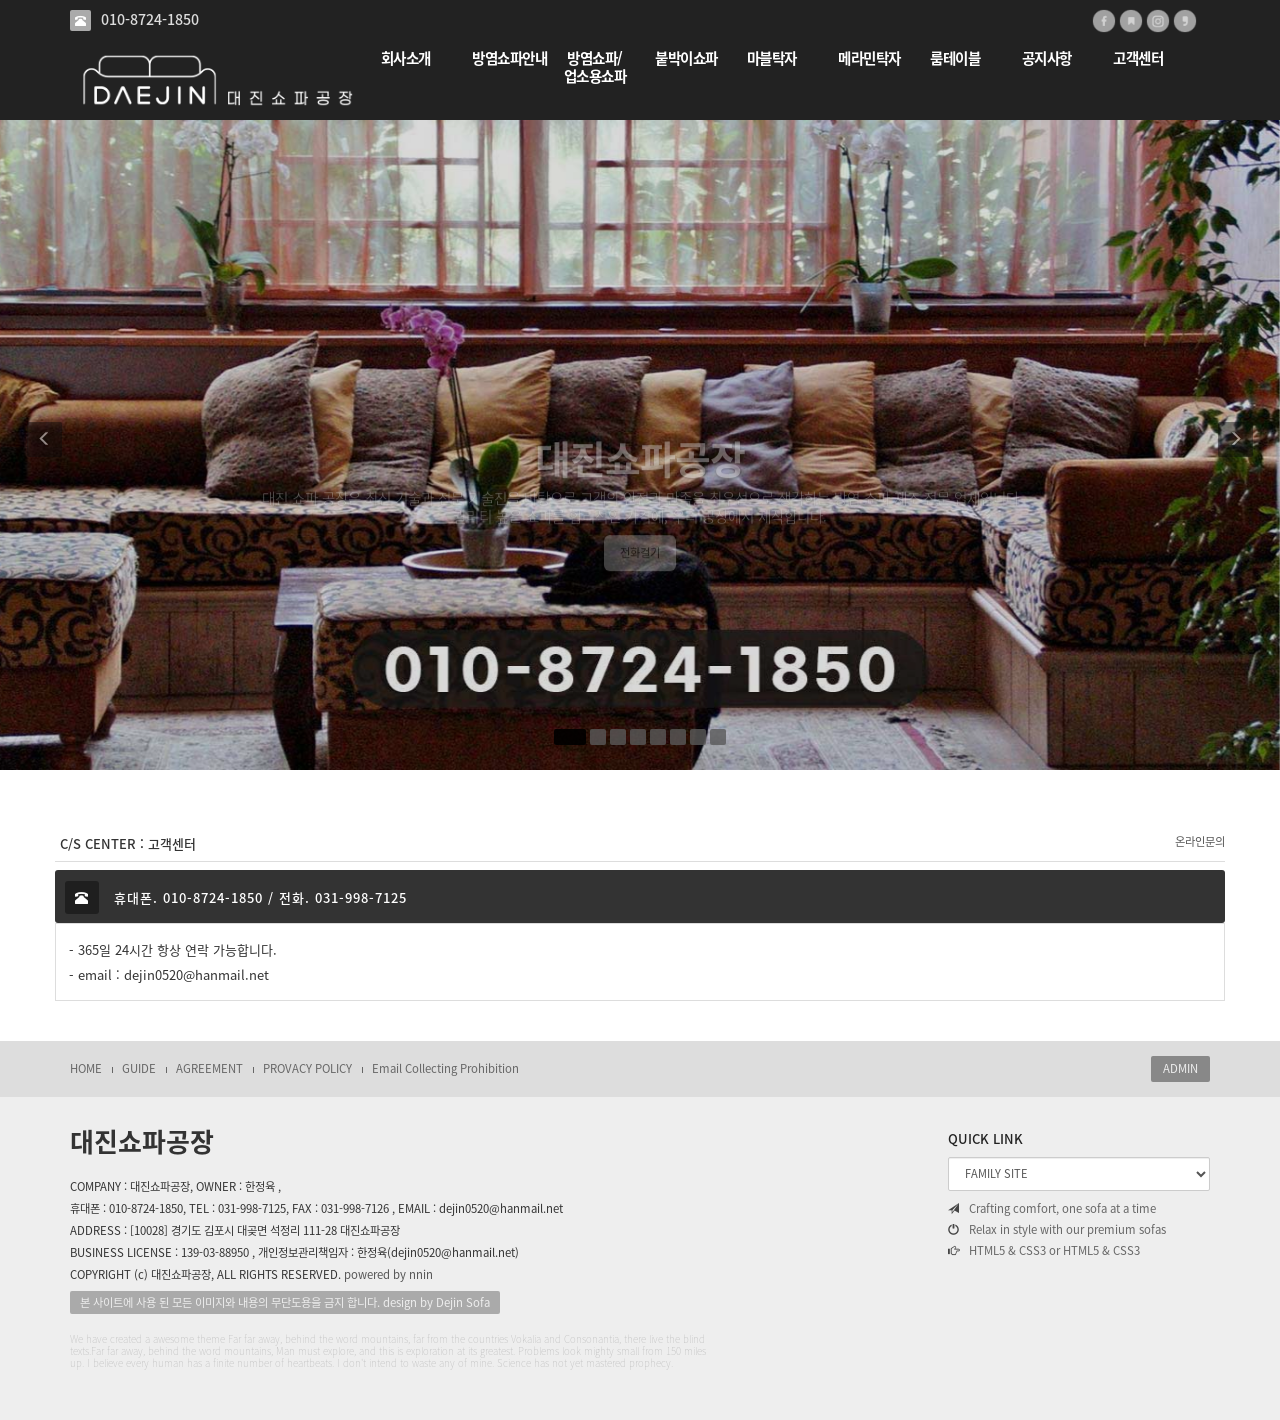 The height and width of the screenshot is (1420, 1280). I want to click on 룸테이블, so click(955, 59).